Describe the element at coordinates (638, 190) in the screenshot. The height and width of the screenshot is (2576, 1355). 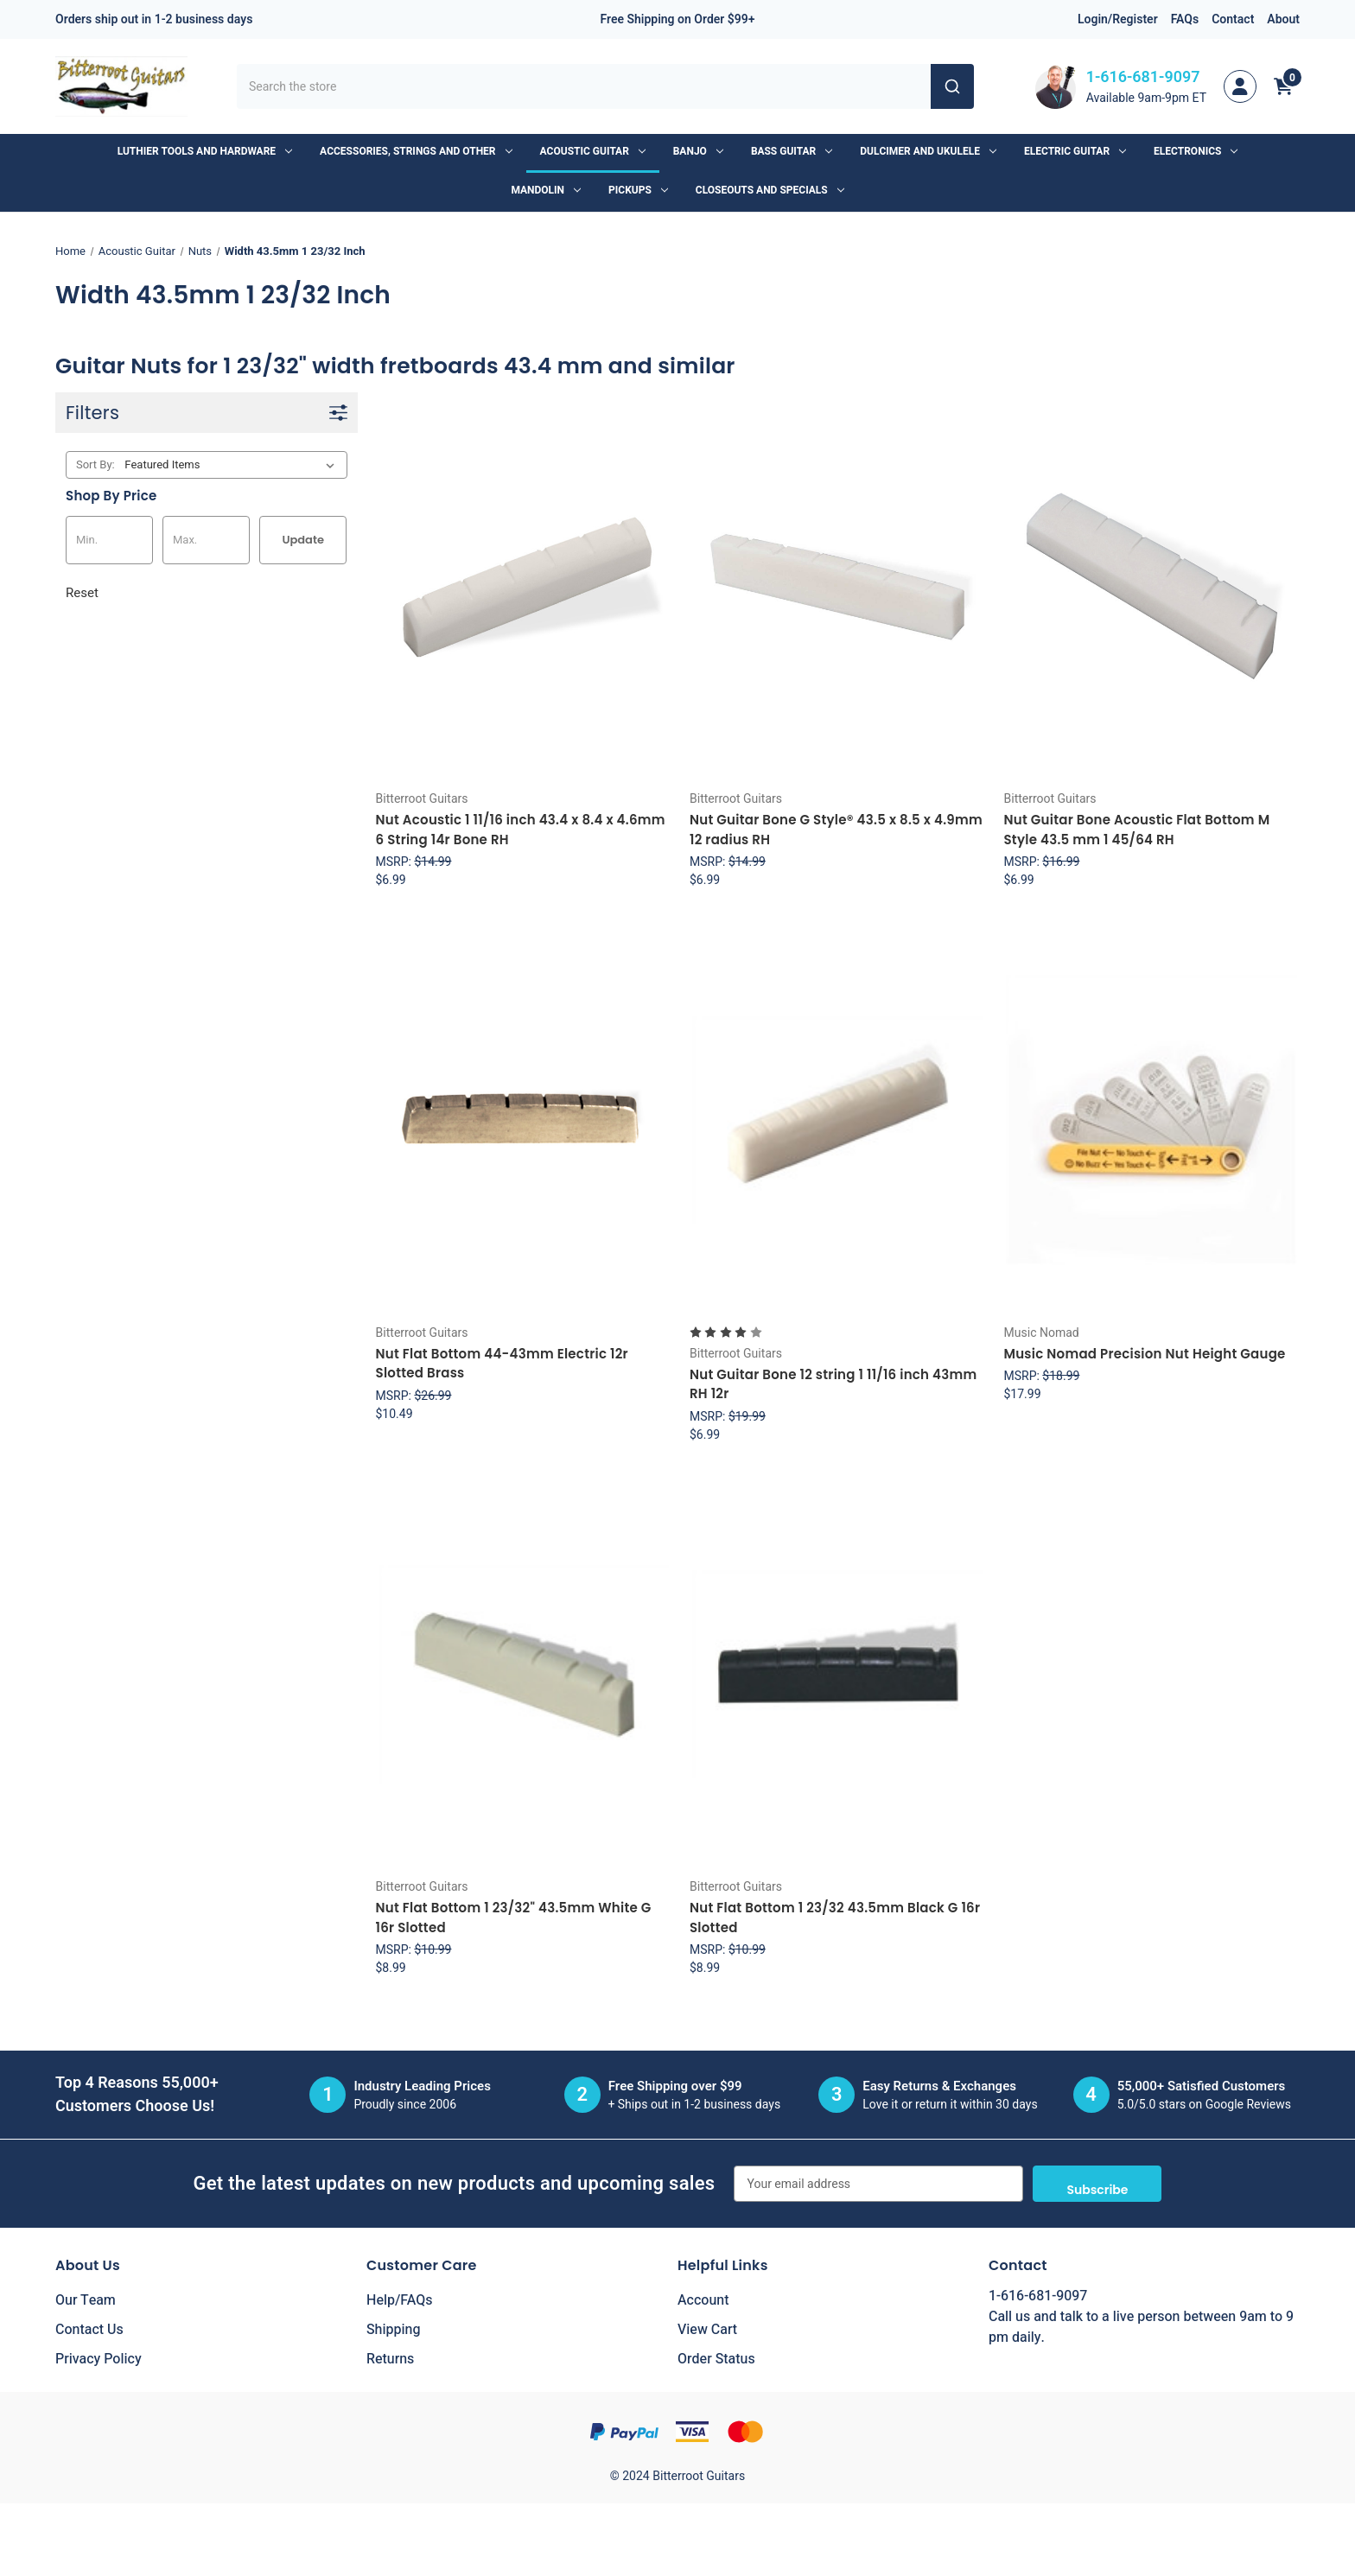
I see `Pickups` at that location.